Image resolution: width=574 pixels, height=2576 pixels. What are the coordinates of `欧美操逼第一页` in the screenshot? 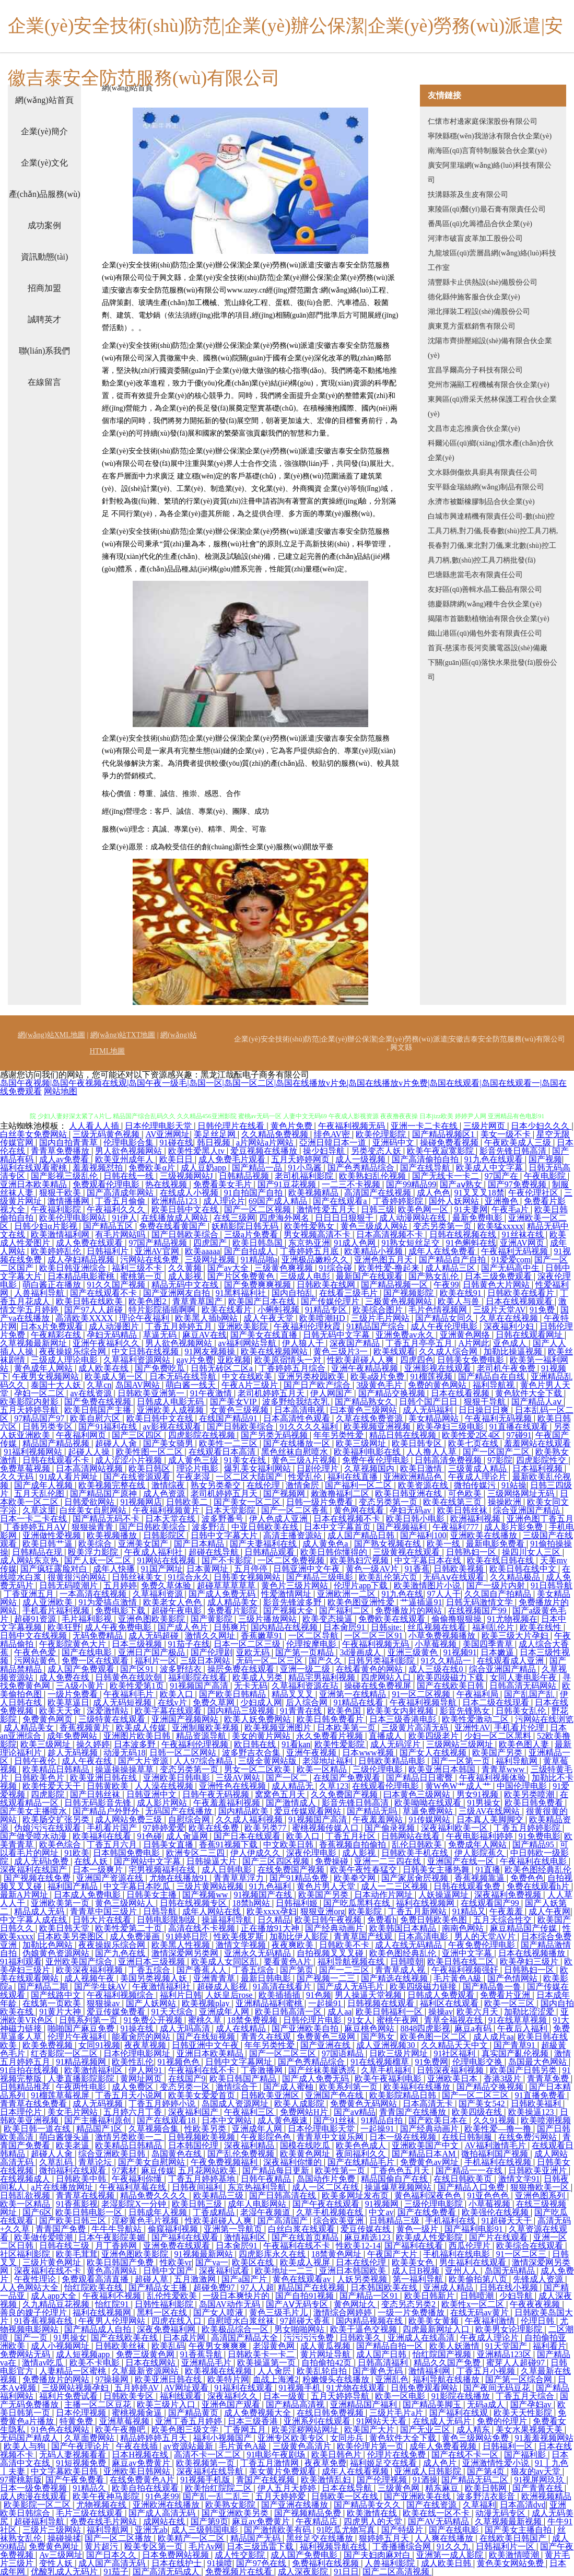 It's located at (267, 2362).